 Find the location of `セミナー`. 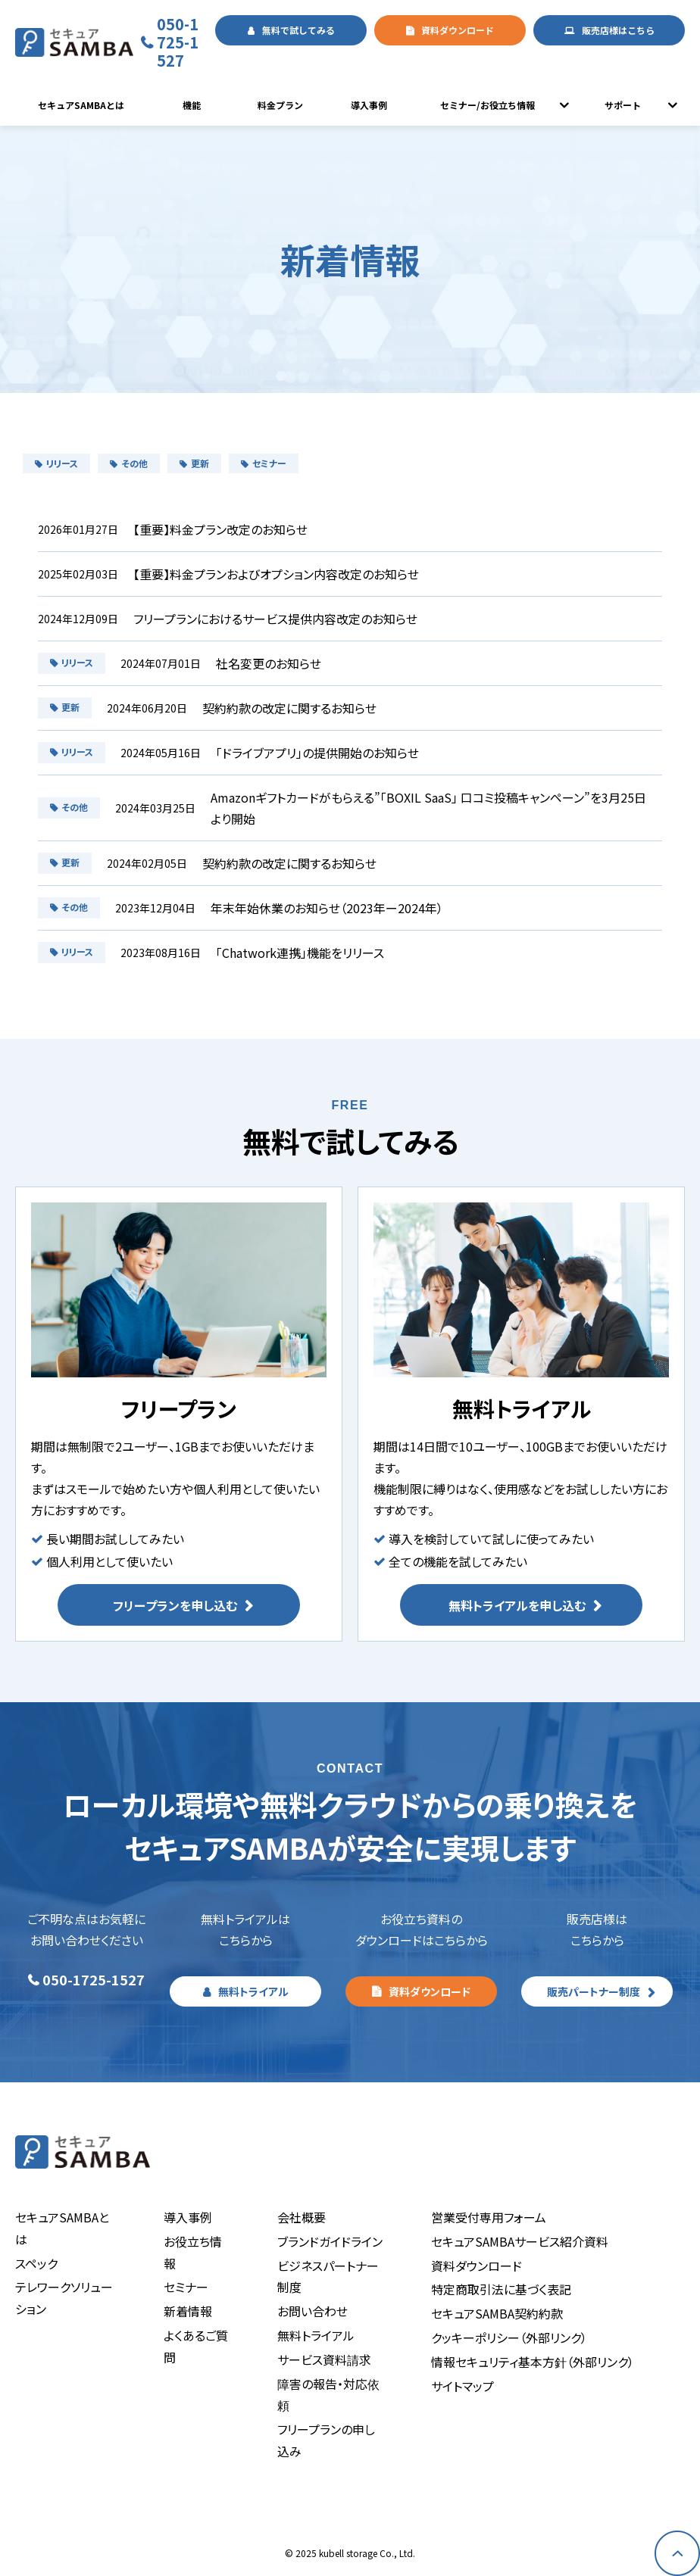

セミナー is located at coordinates (263, 463).